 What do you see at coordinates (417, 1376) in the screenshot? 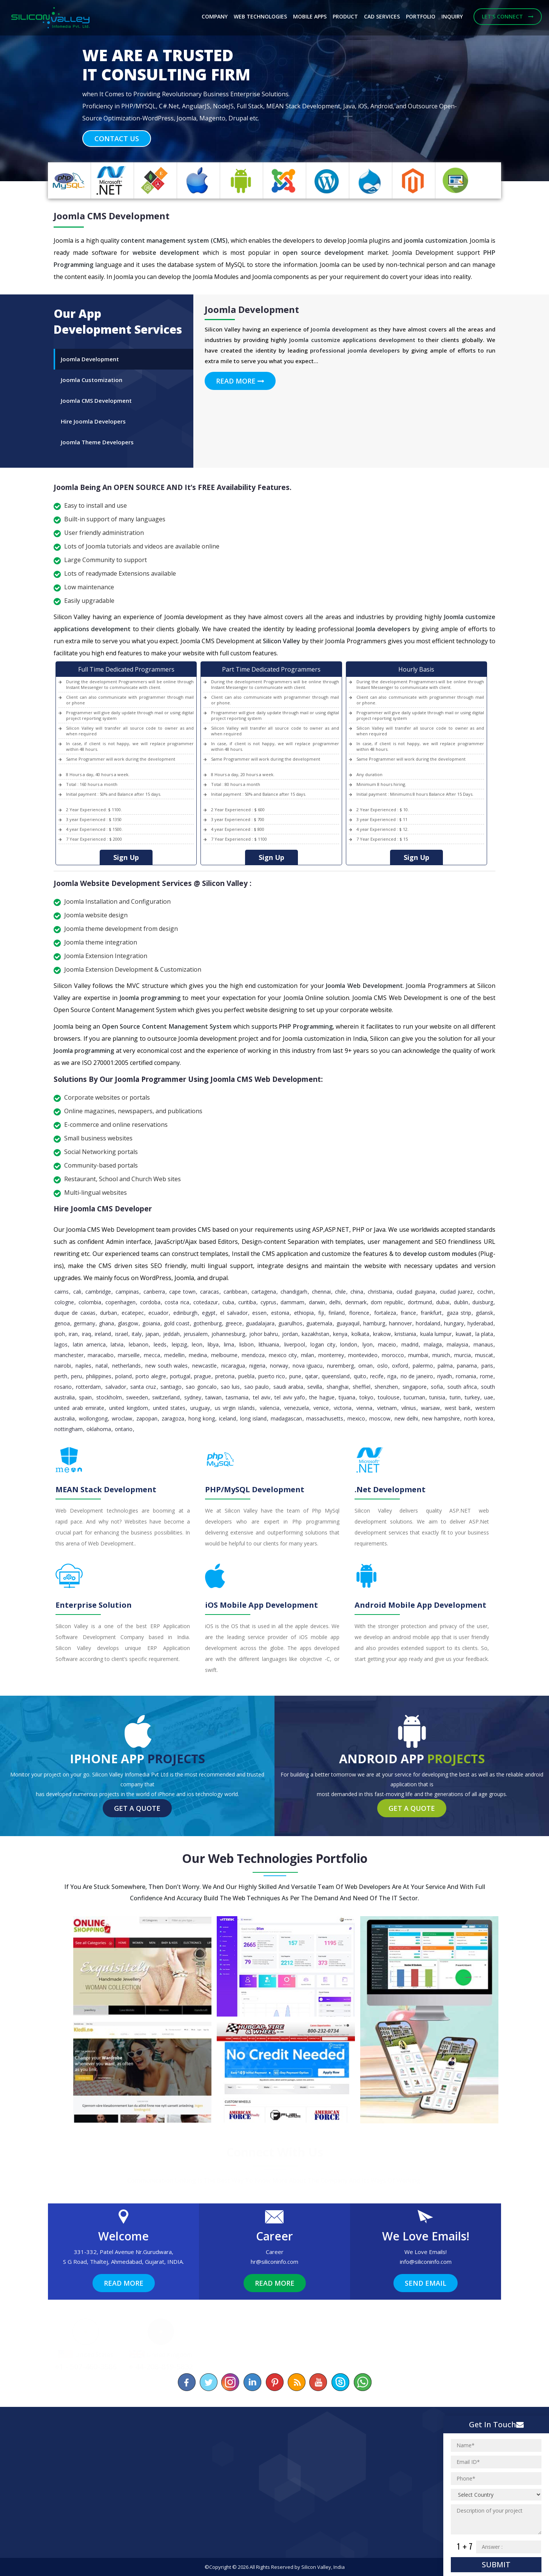
I see `Rio de Janeiro` at bounding box center [417, 1376].